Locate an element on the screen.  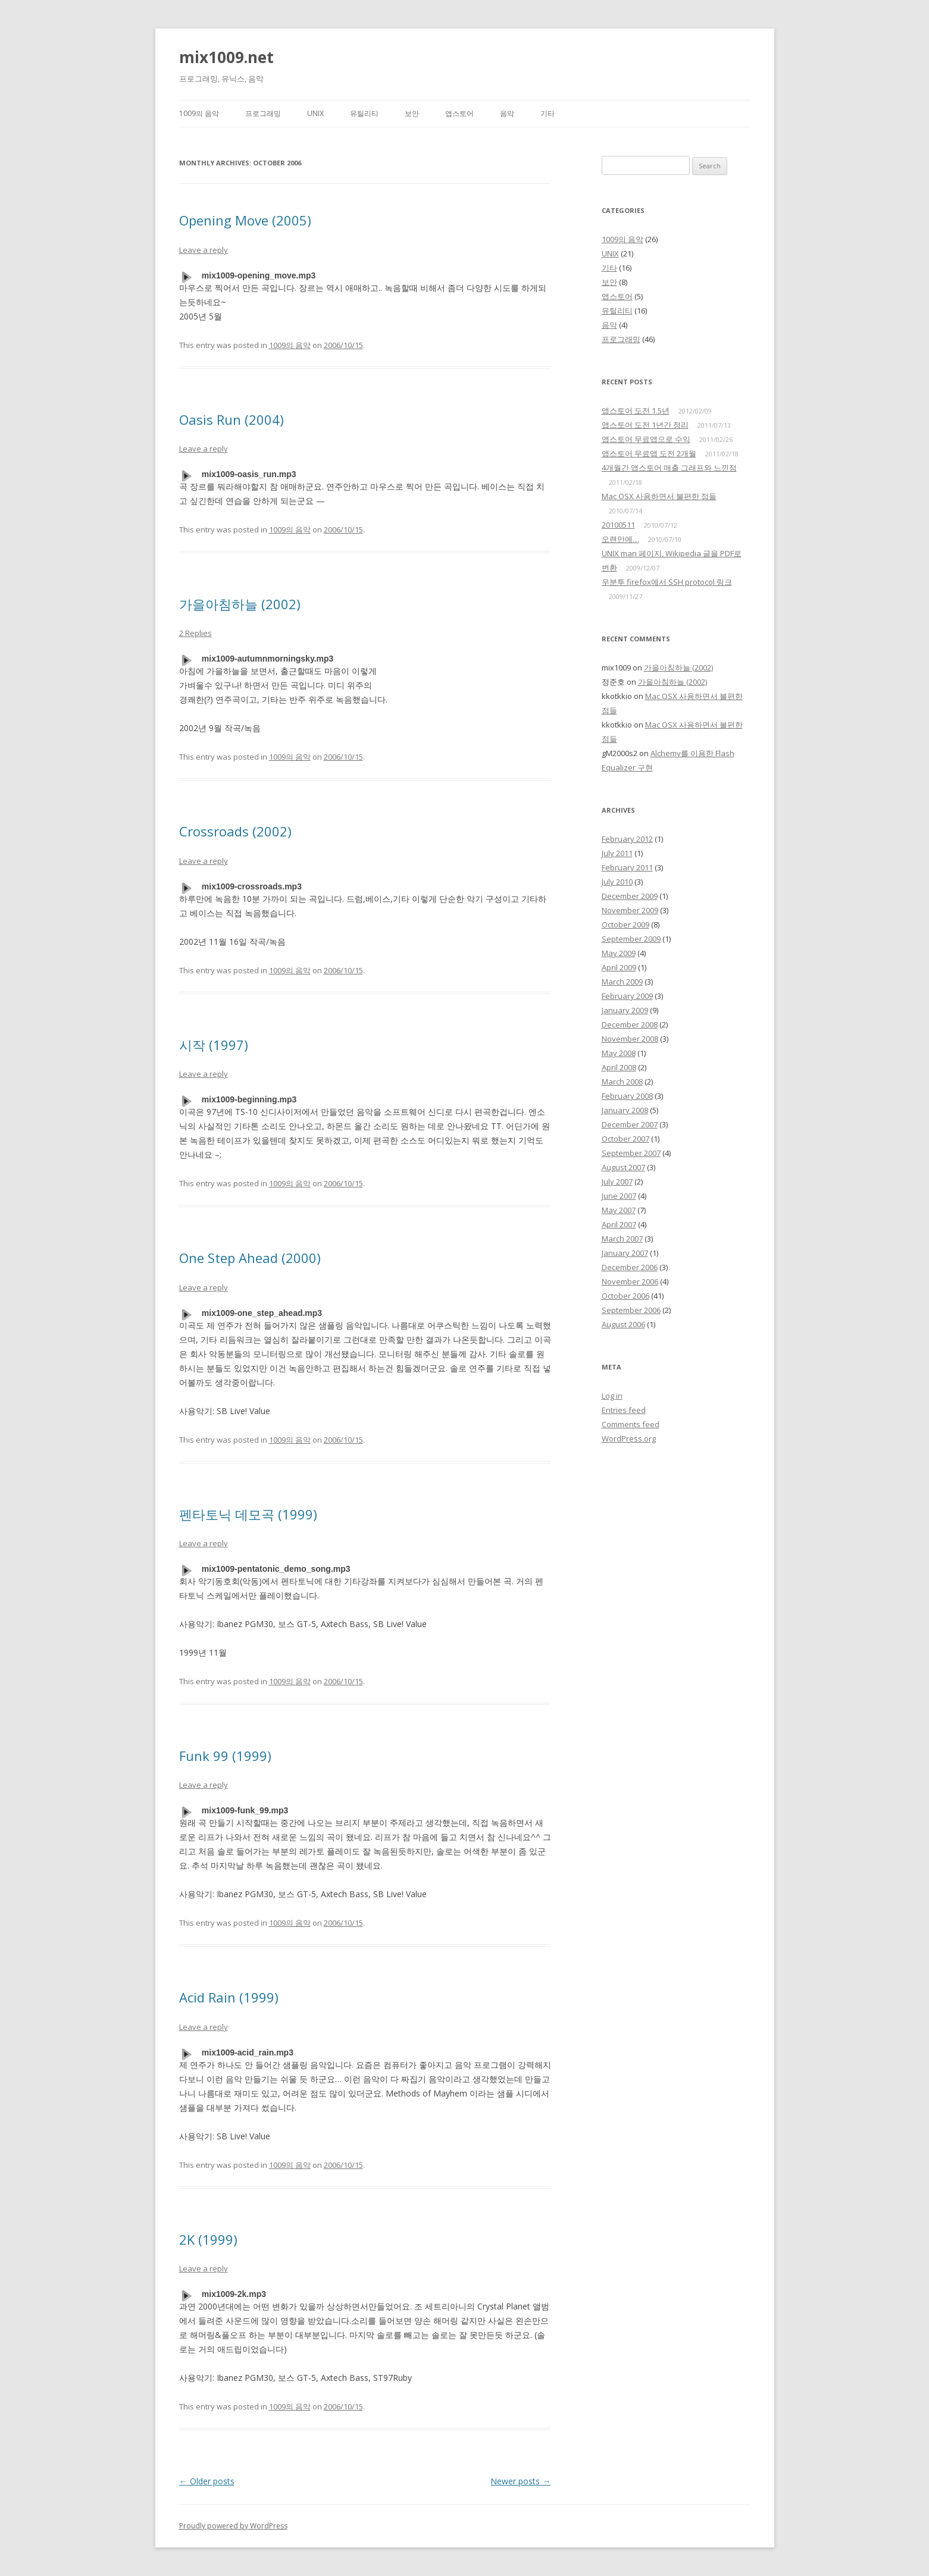
기타 is located at coordinates (547, 113).